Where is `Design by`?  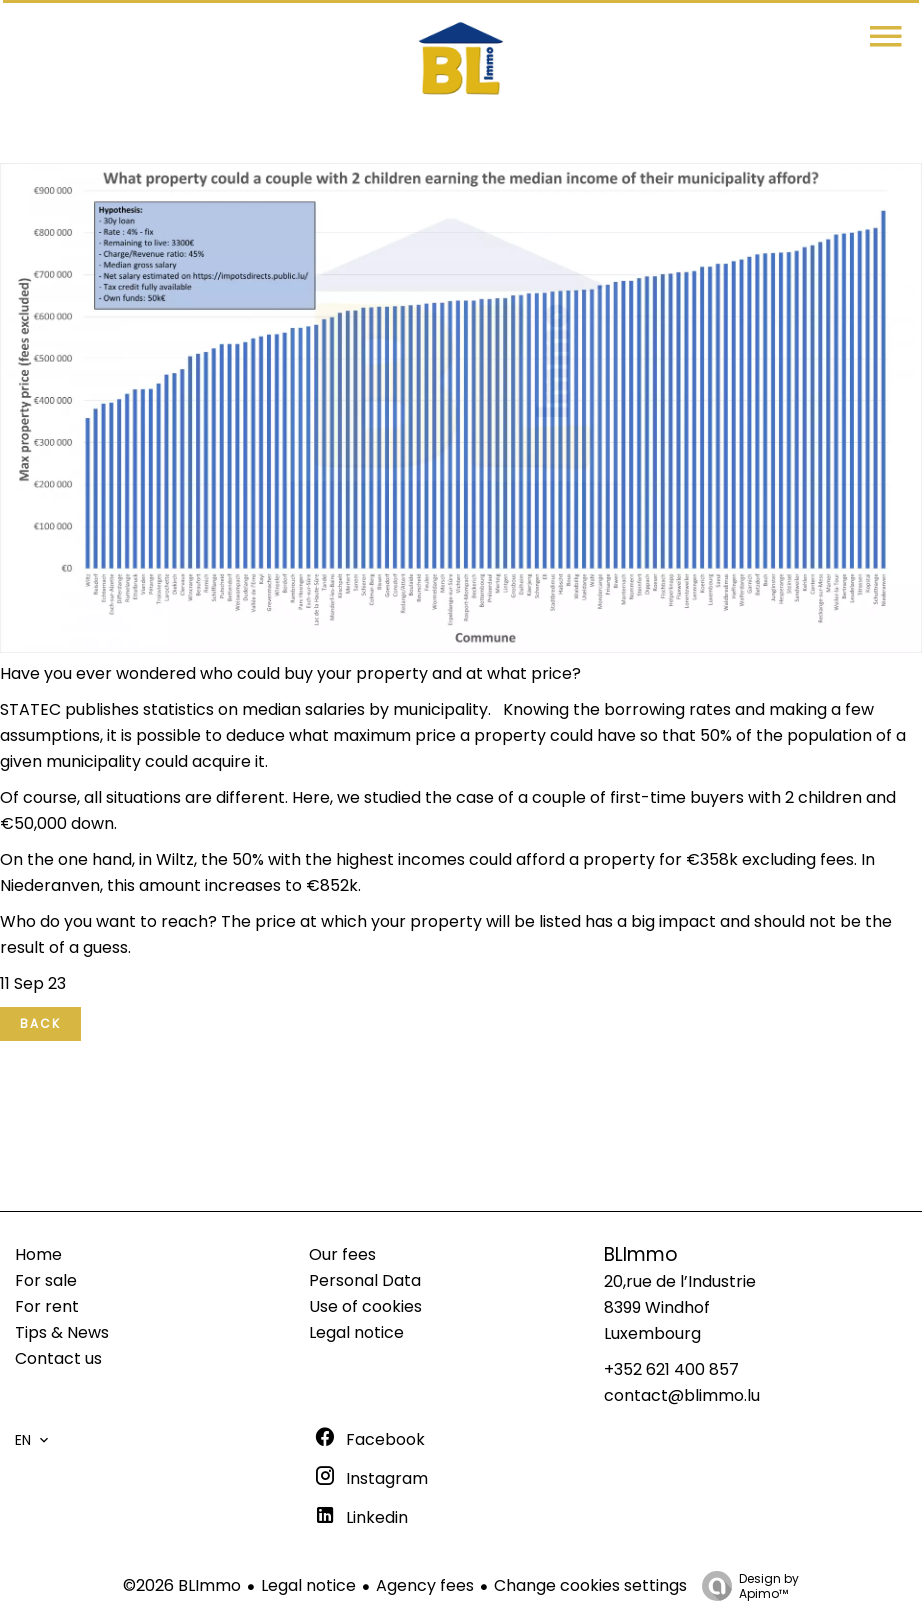
Design by is located at coordinates (745, 1585).